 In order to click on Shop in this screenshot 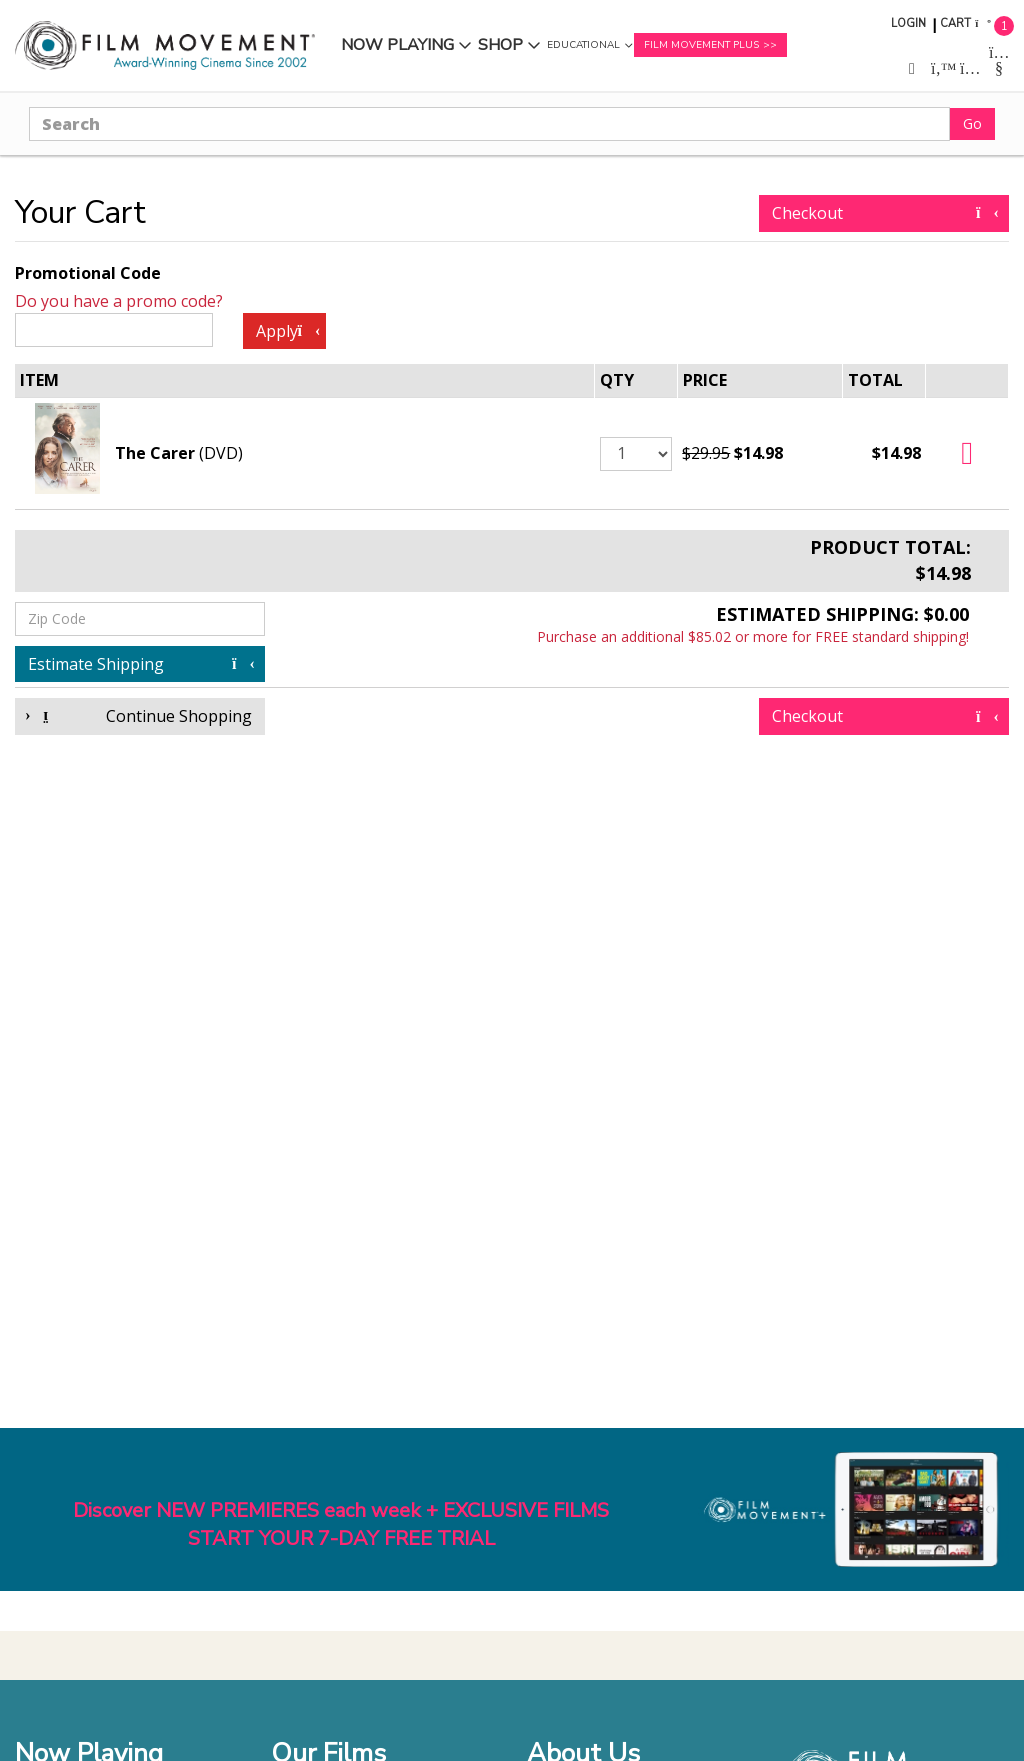, I will do `click(500, 45)`.